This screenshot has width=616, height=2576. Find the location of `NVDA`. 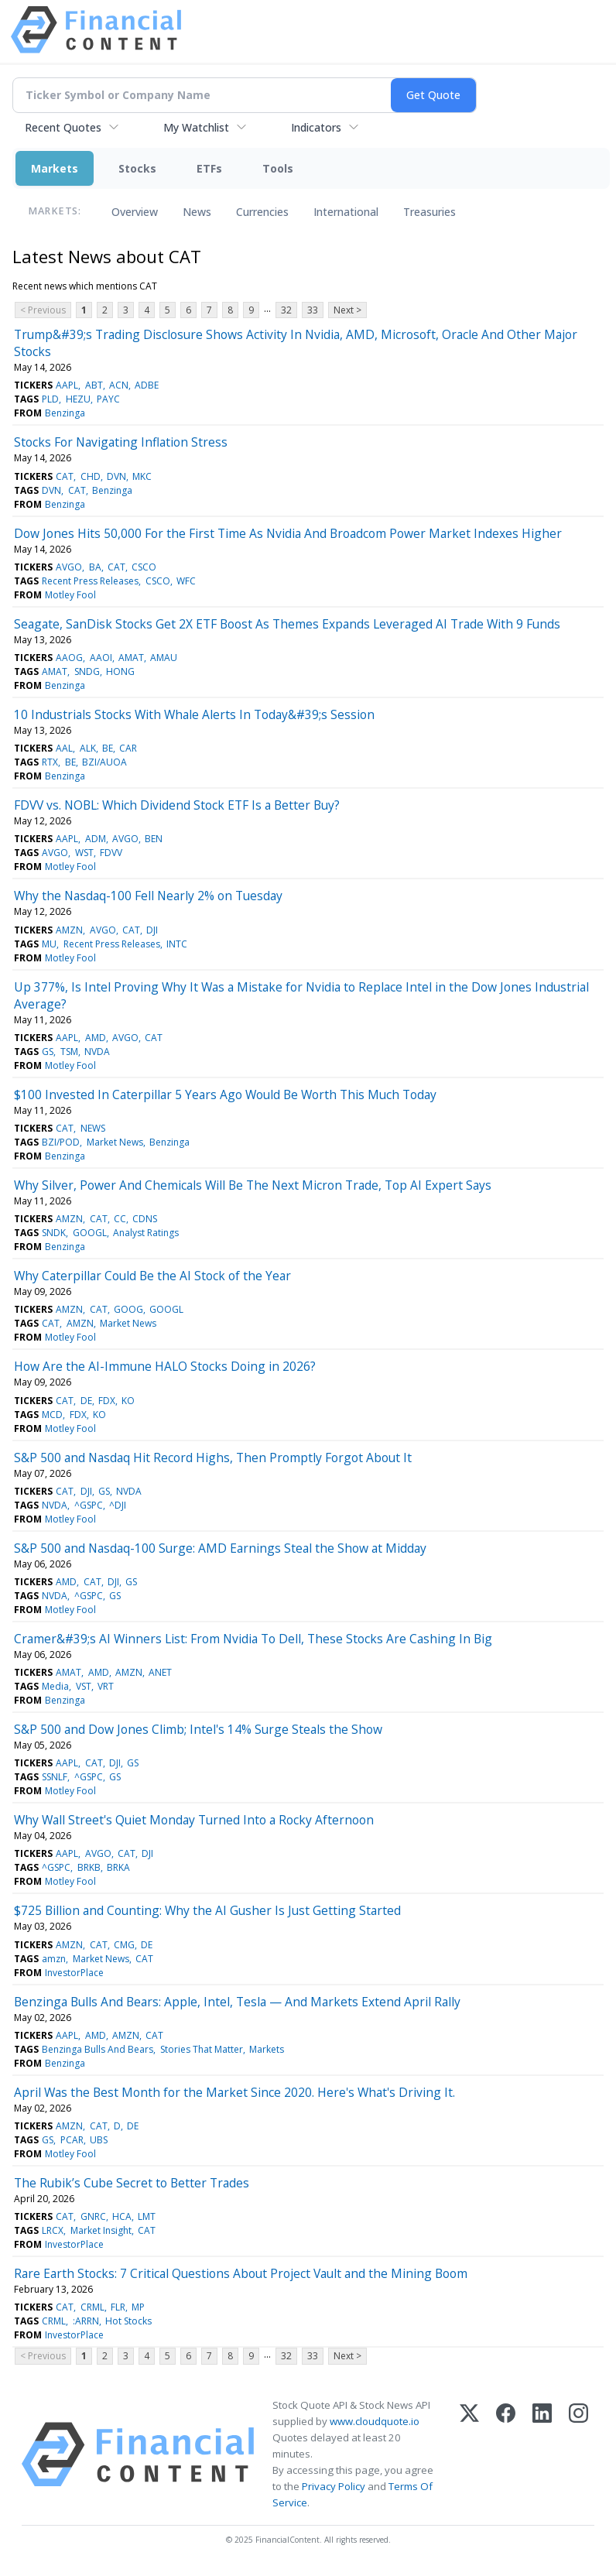

NVDA is located at coordinates (97, 1051).